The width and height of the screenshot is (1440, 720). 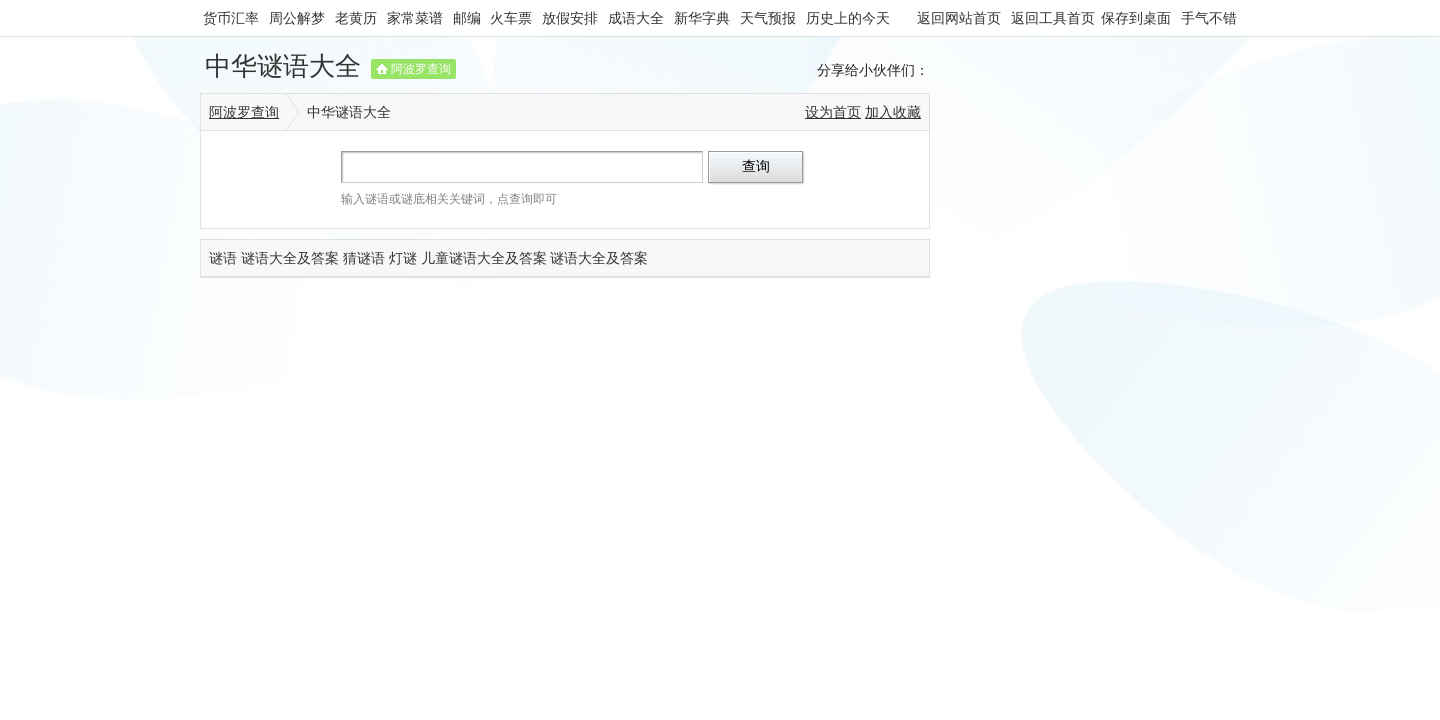 What do you see at coordinates (1053, 18) in the screenshot?
I see `返回工具首页` at bounding box center [1053, 18].